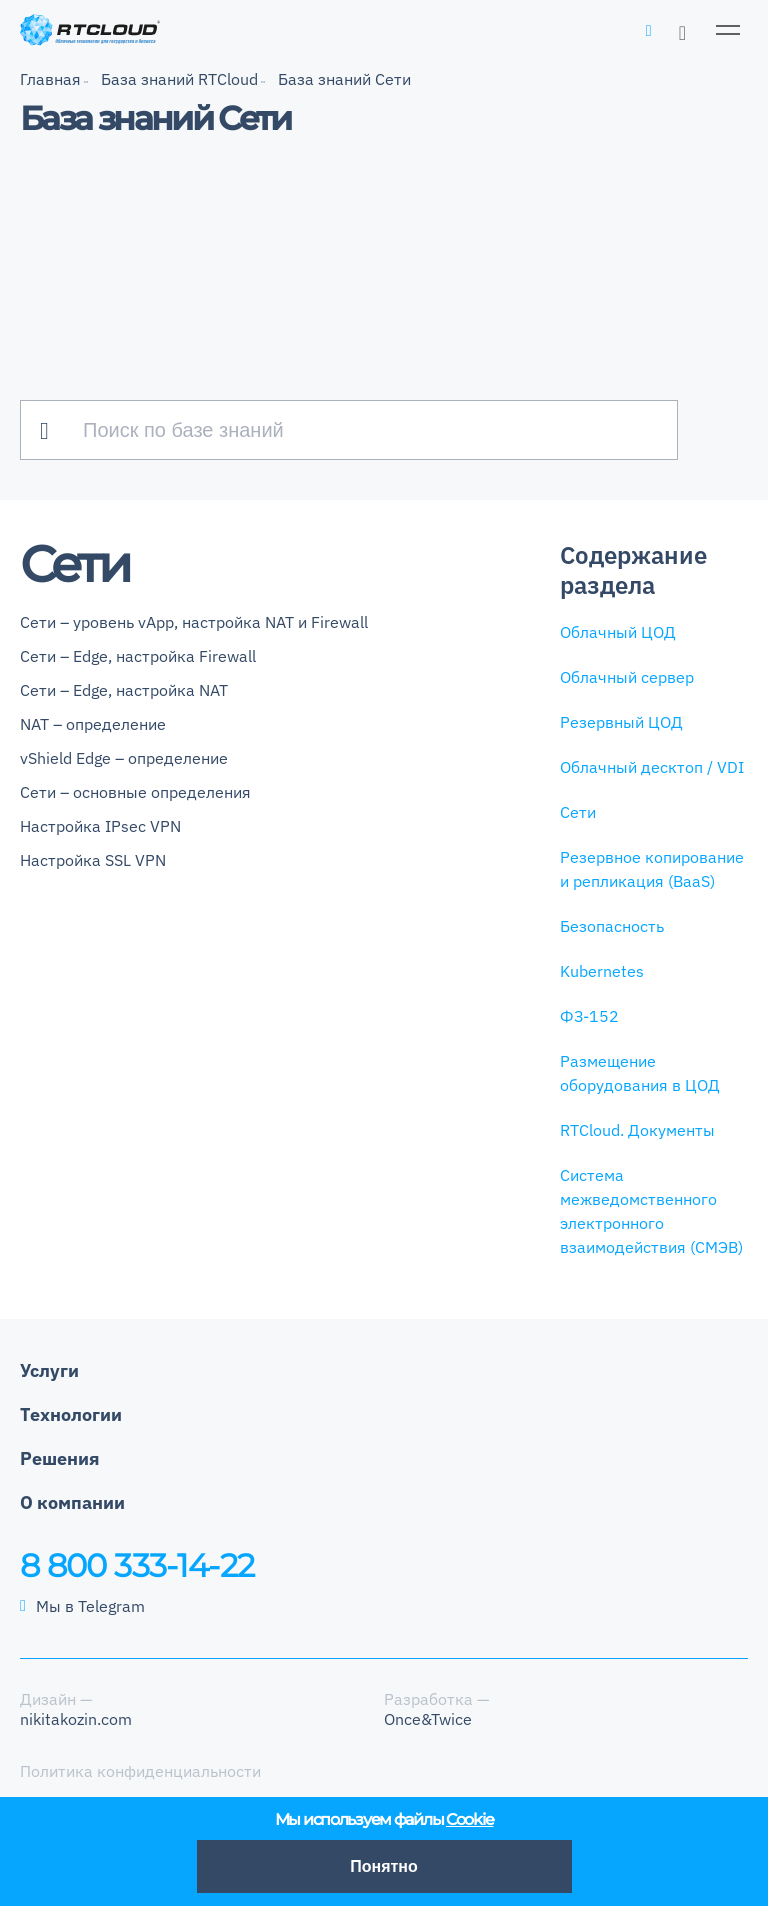 The height and width of the screenshot is (1906, 768). What do you see at coordinates (428, 1719) in the screenshot?
I see `Once&Twice` at bounding box center [428, 1719].